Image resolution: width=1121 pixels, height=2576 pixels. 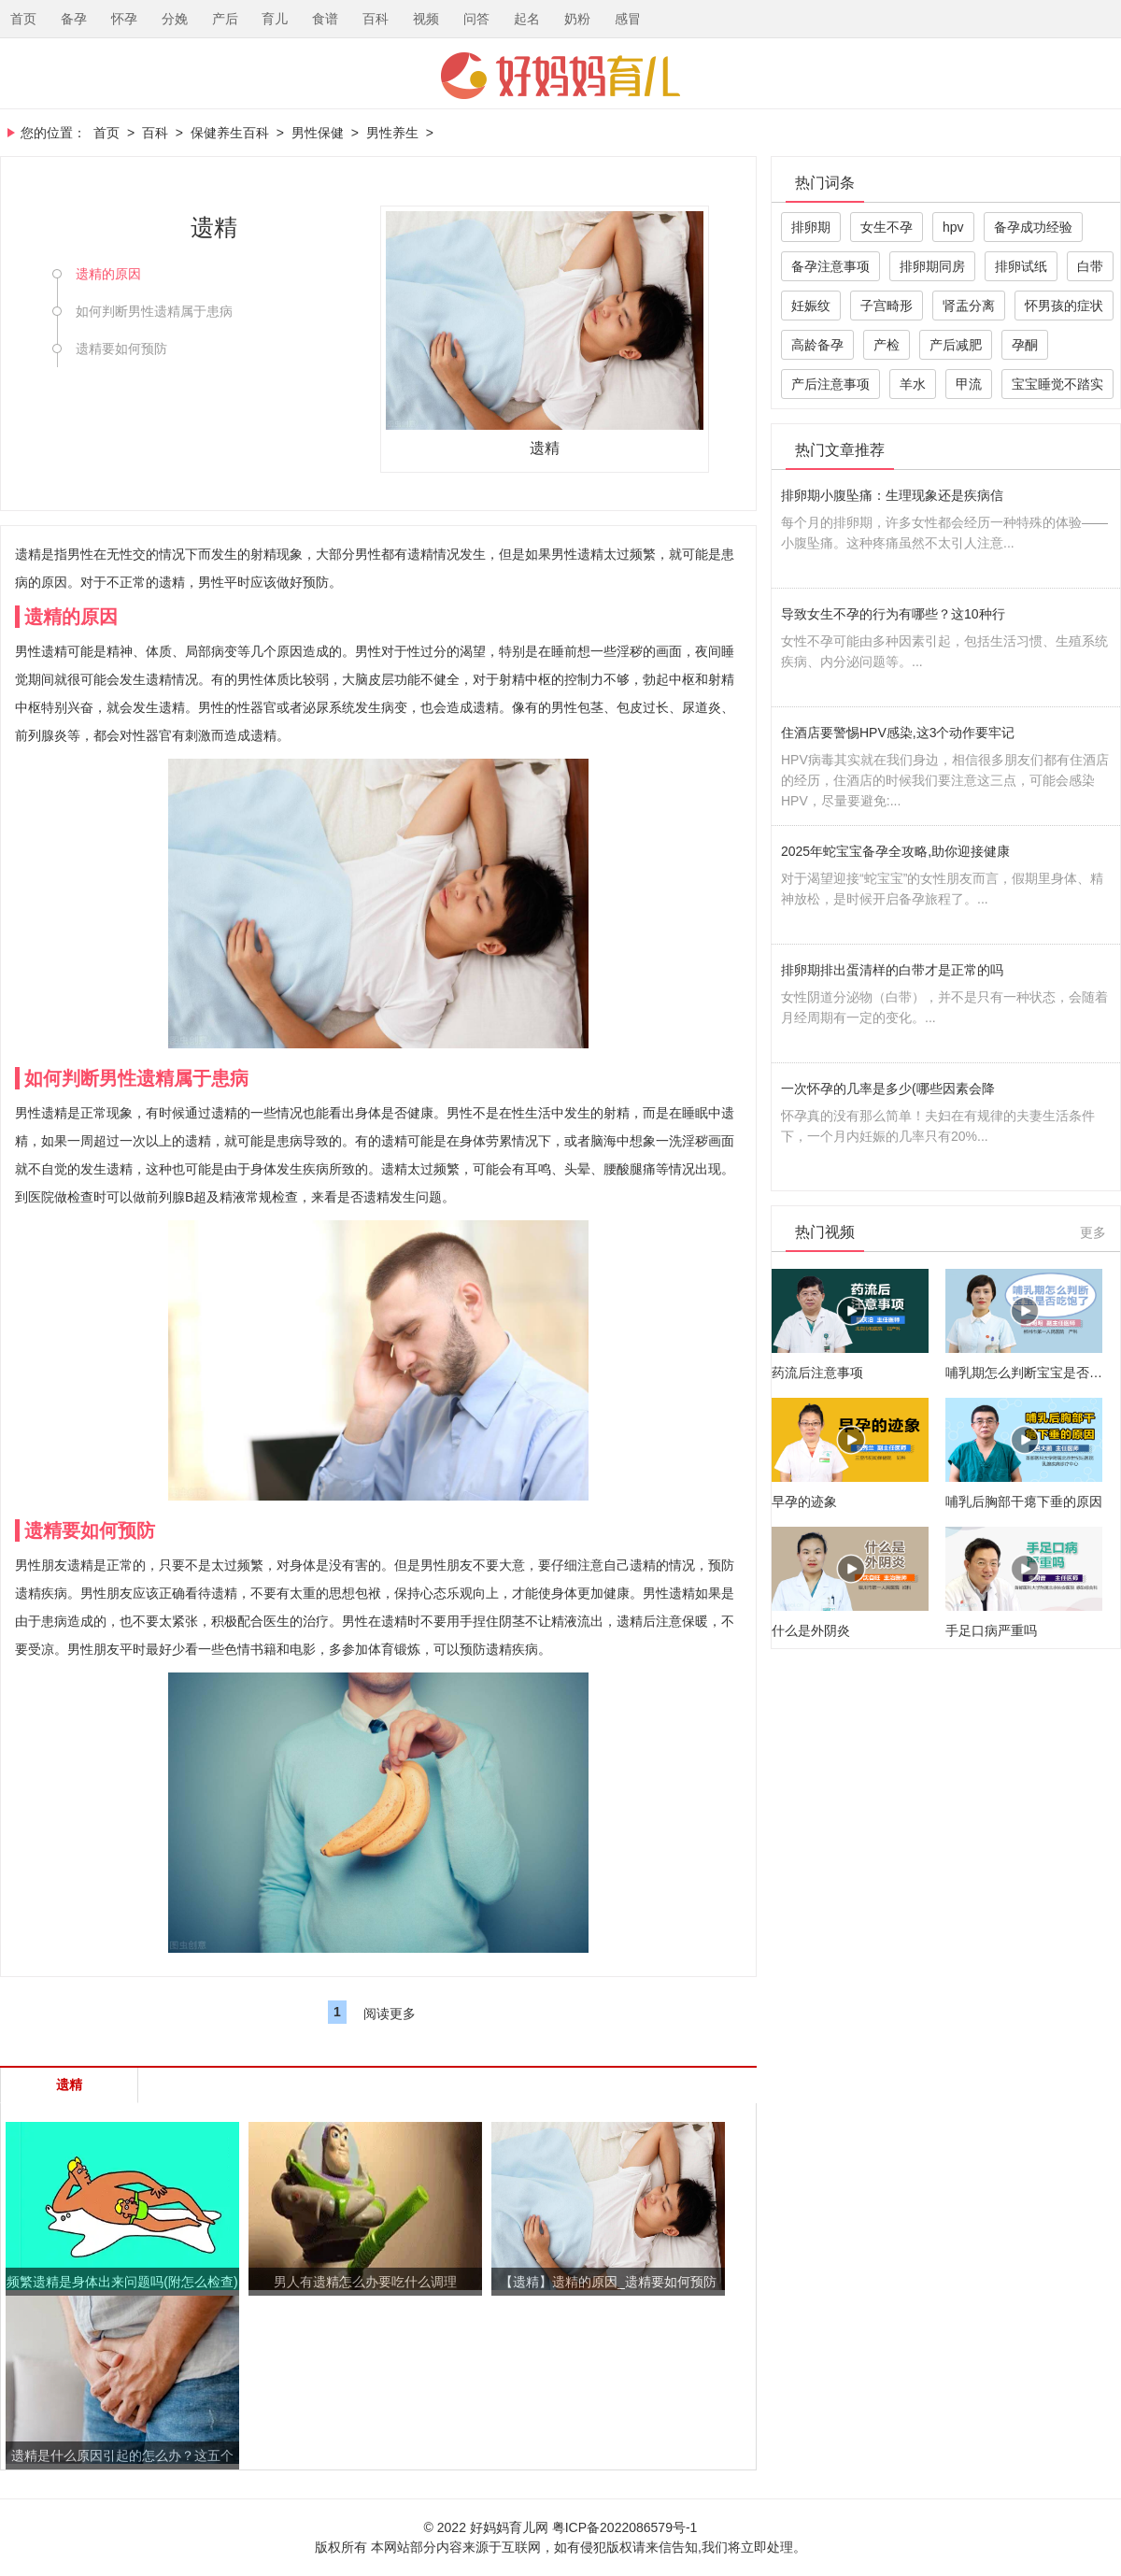 I want to click on 备孕, so click(x=74, y=18).